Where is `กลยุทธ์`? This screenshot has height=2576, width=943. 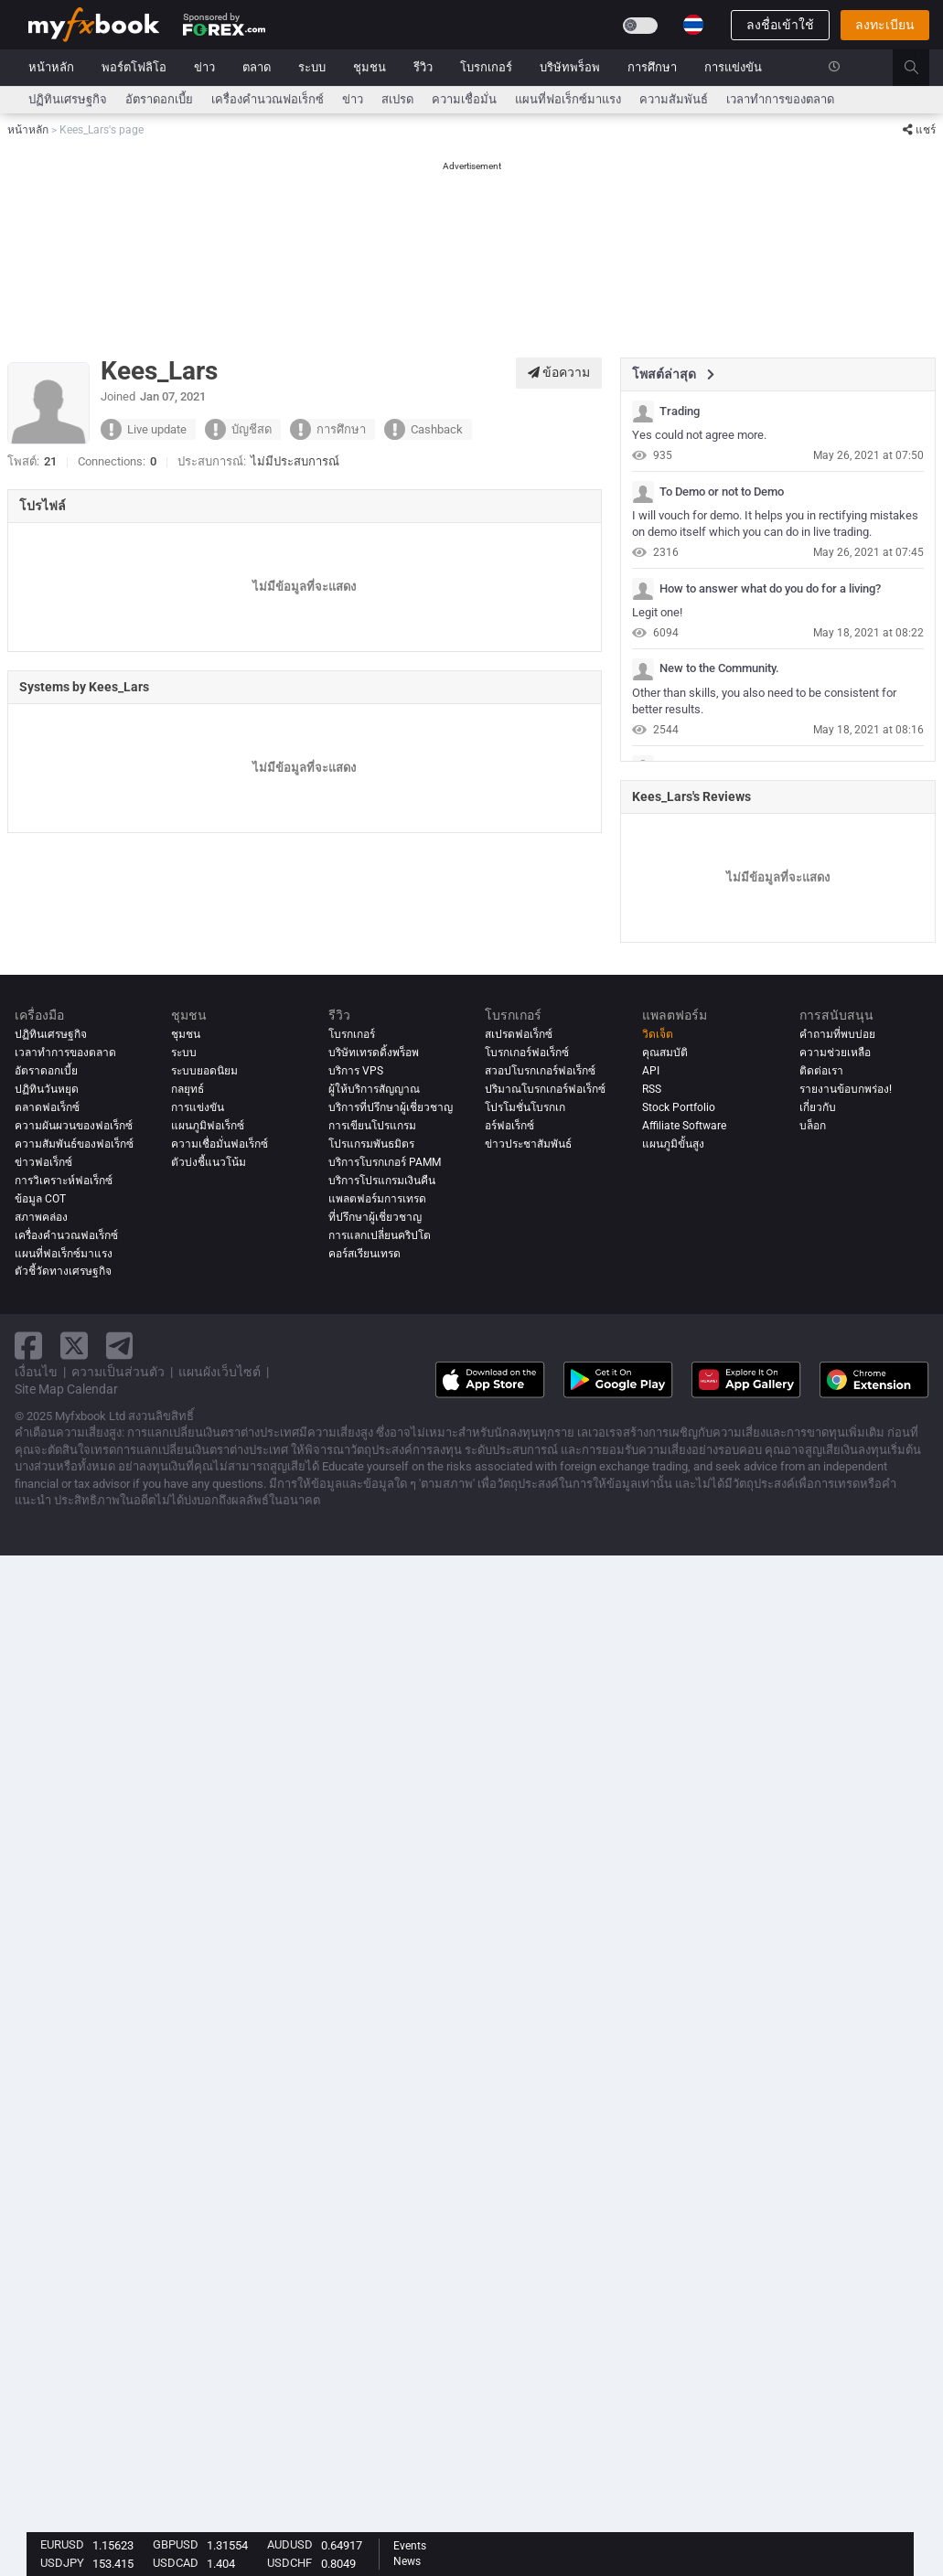
กลยุทธ์ is located at coordinates (187, 1089).